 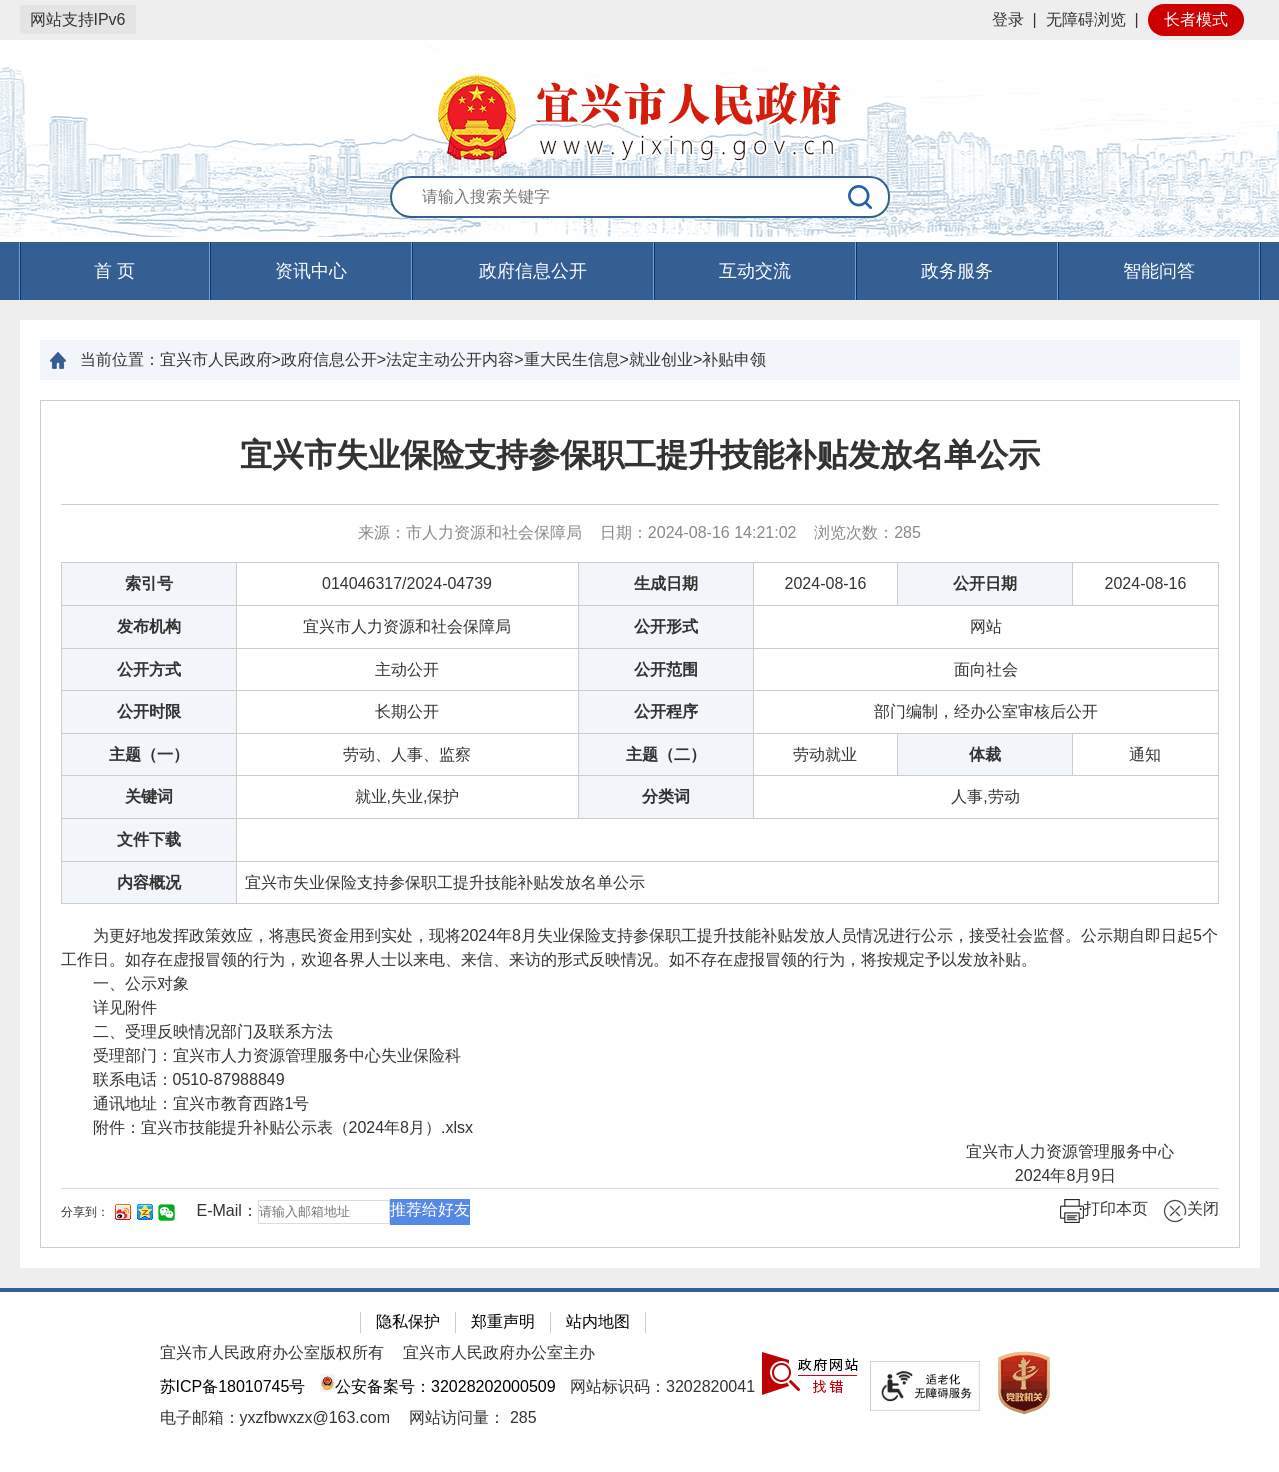 What do you see at coordinates (233, 1386) in the screenshot?
I see `苏ICP备18010745号` at bounding box center [233, 1386].